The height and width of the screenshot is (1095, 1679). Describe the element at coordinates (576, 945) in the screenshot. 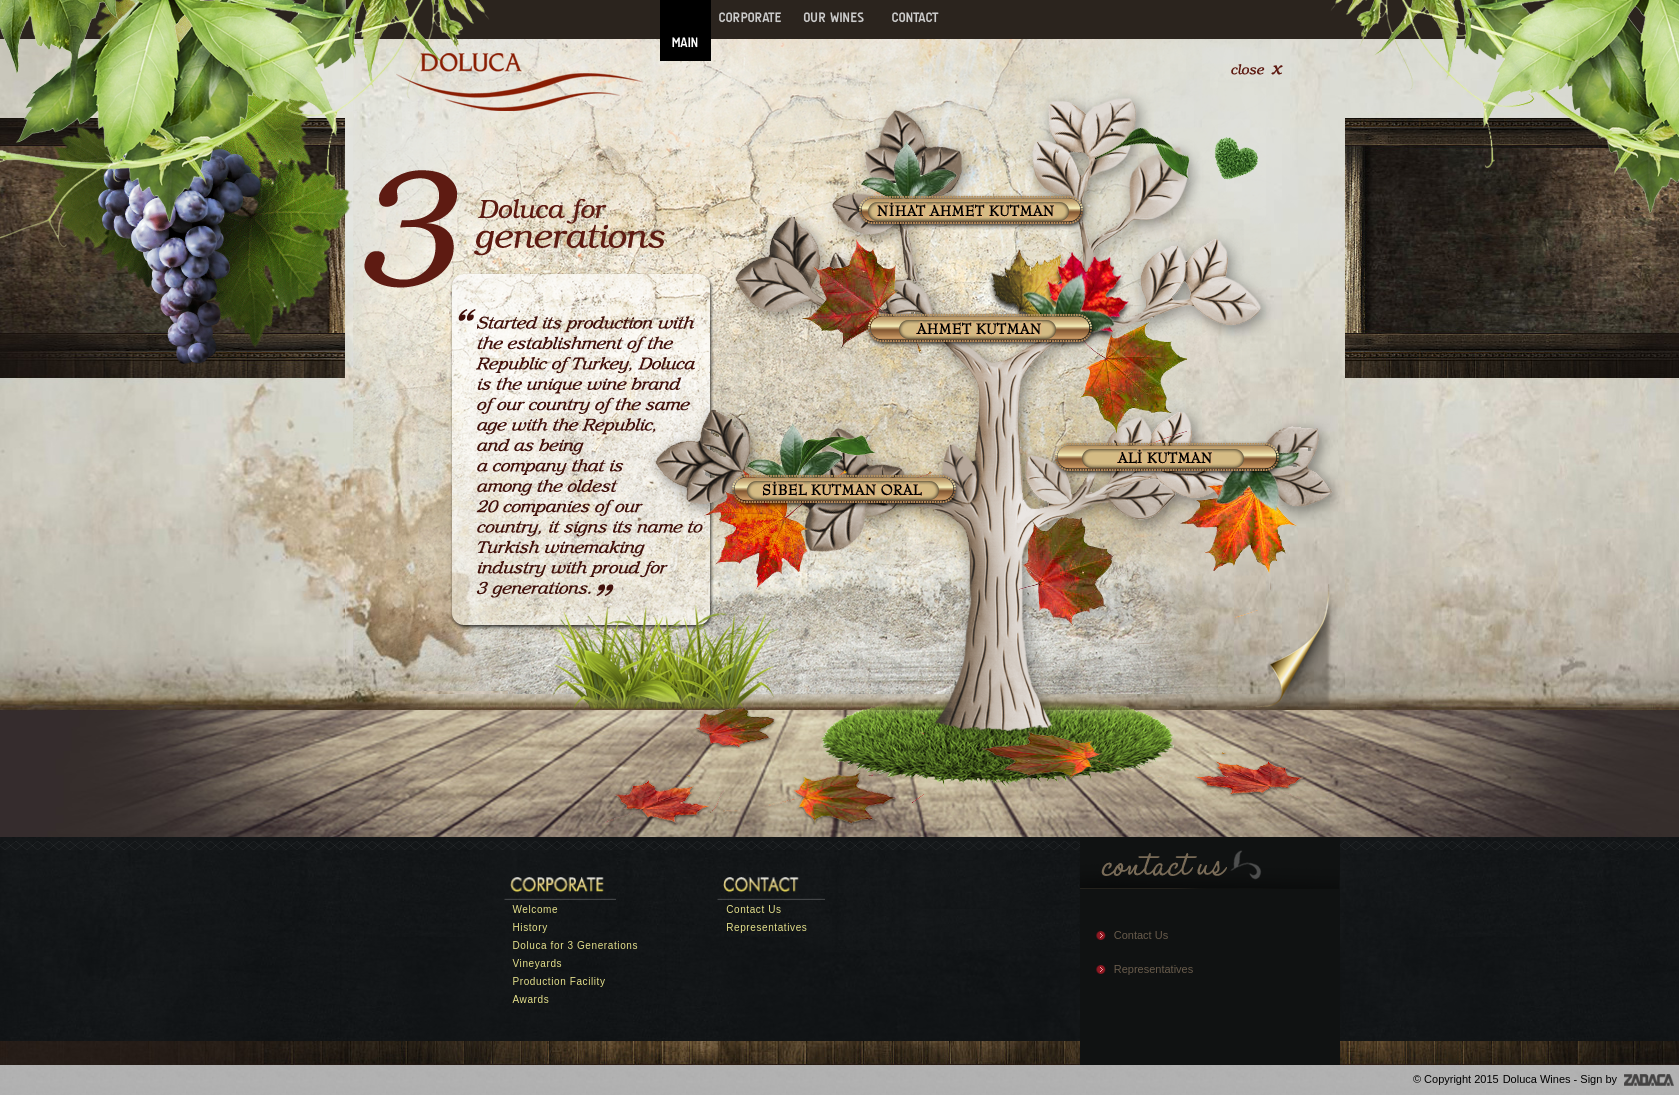

I see `Doluca for 3 Generations` at that location.